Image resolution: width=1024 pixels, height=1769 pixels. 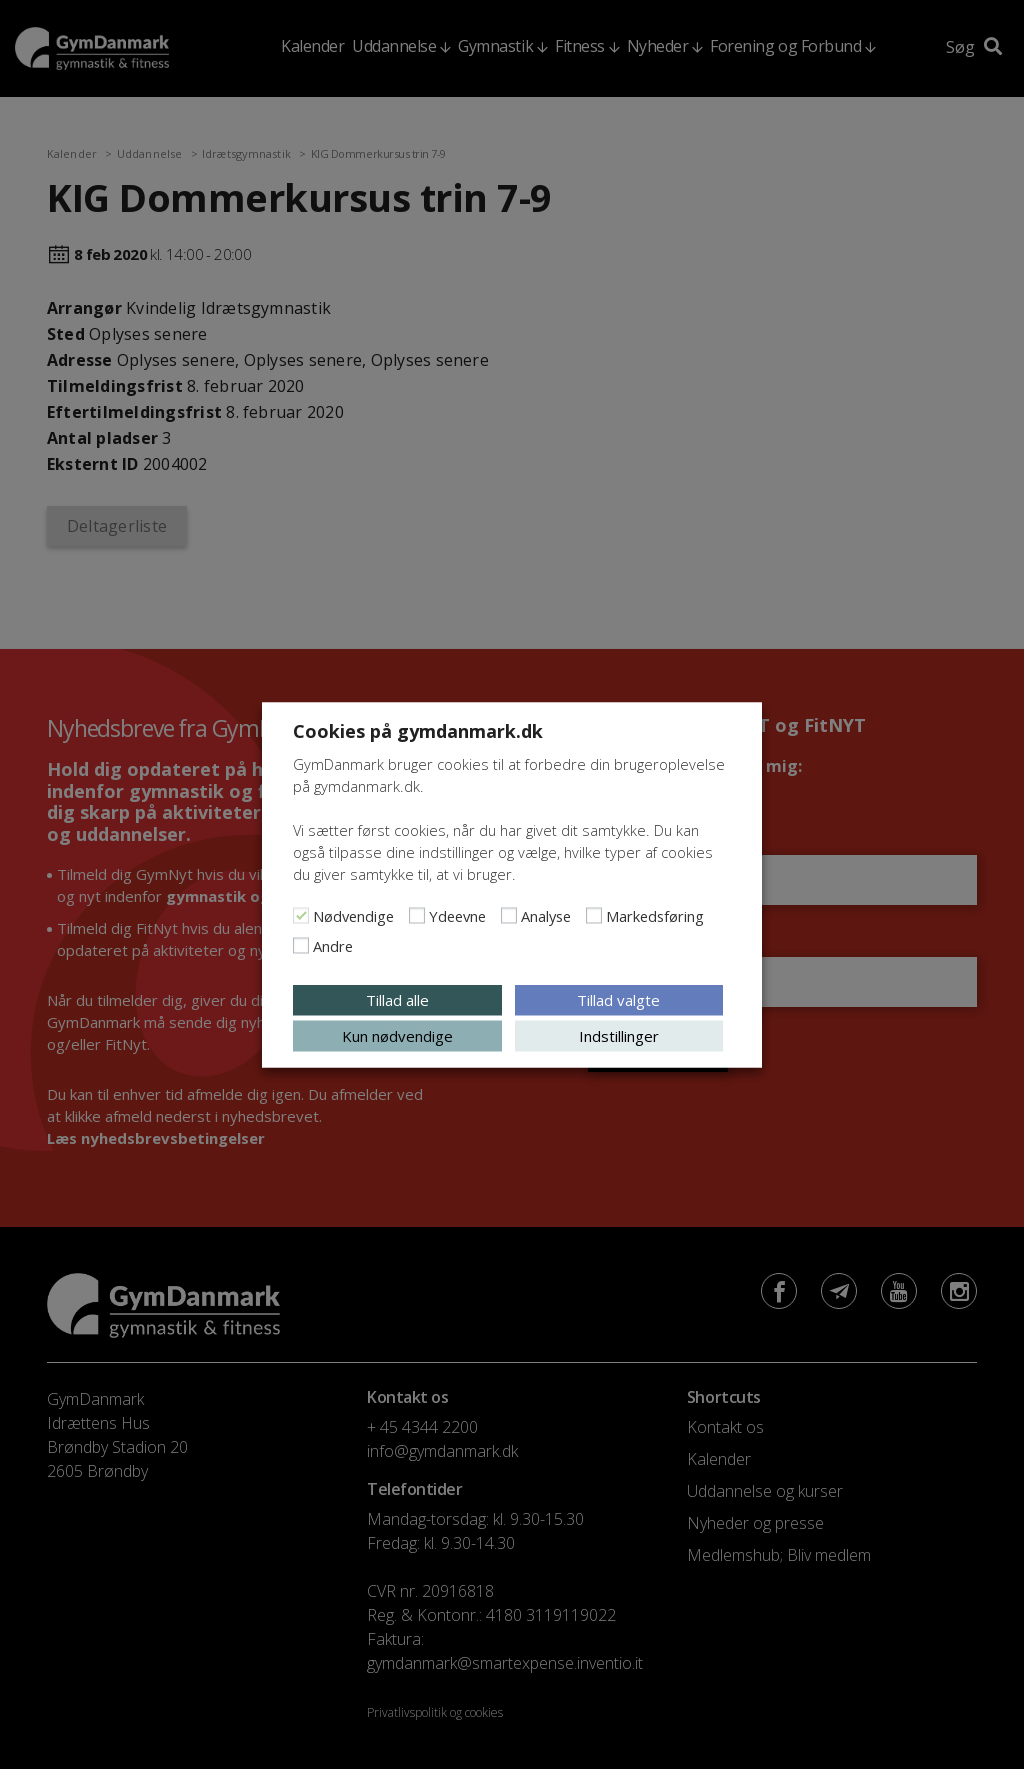 I want to click on Nødvendige, so click(x=353, y=915).